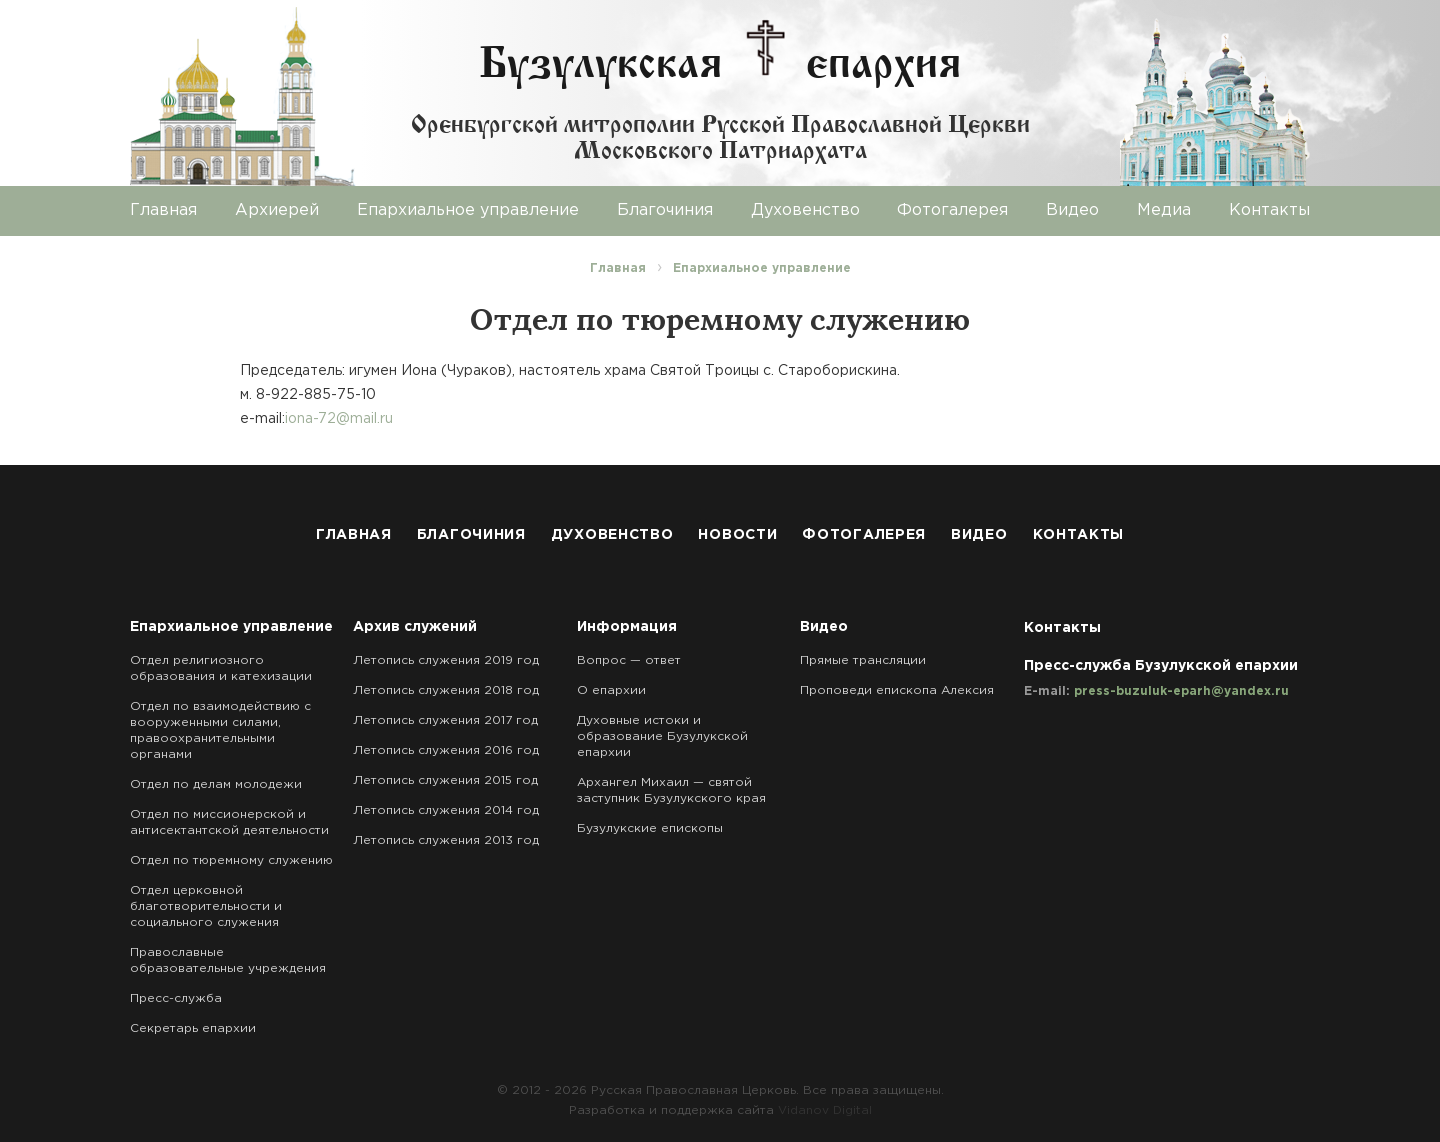  What do you see at coordinates (446, 690) in the screenshot?
I see `Летопись служения 2018 год` at bounding box center [446, 690].